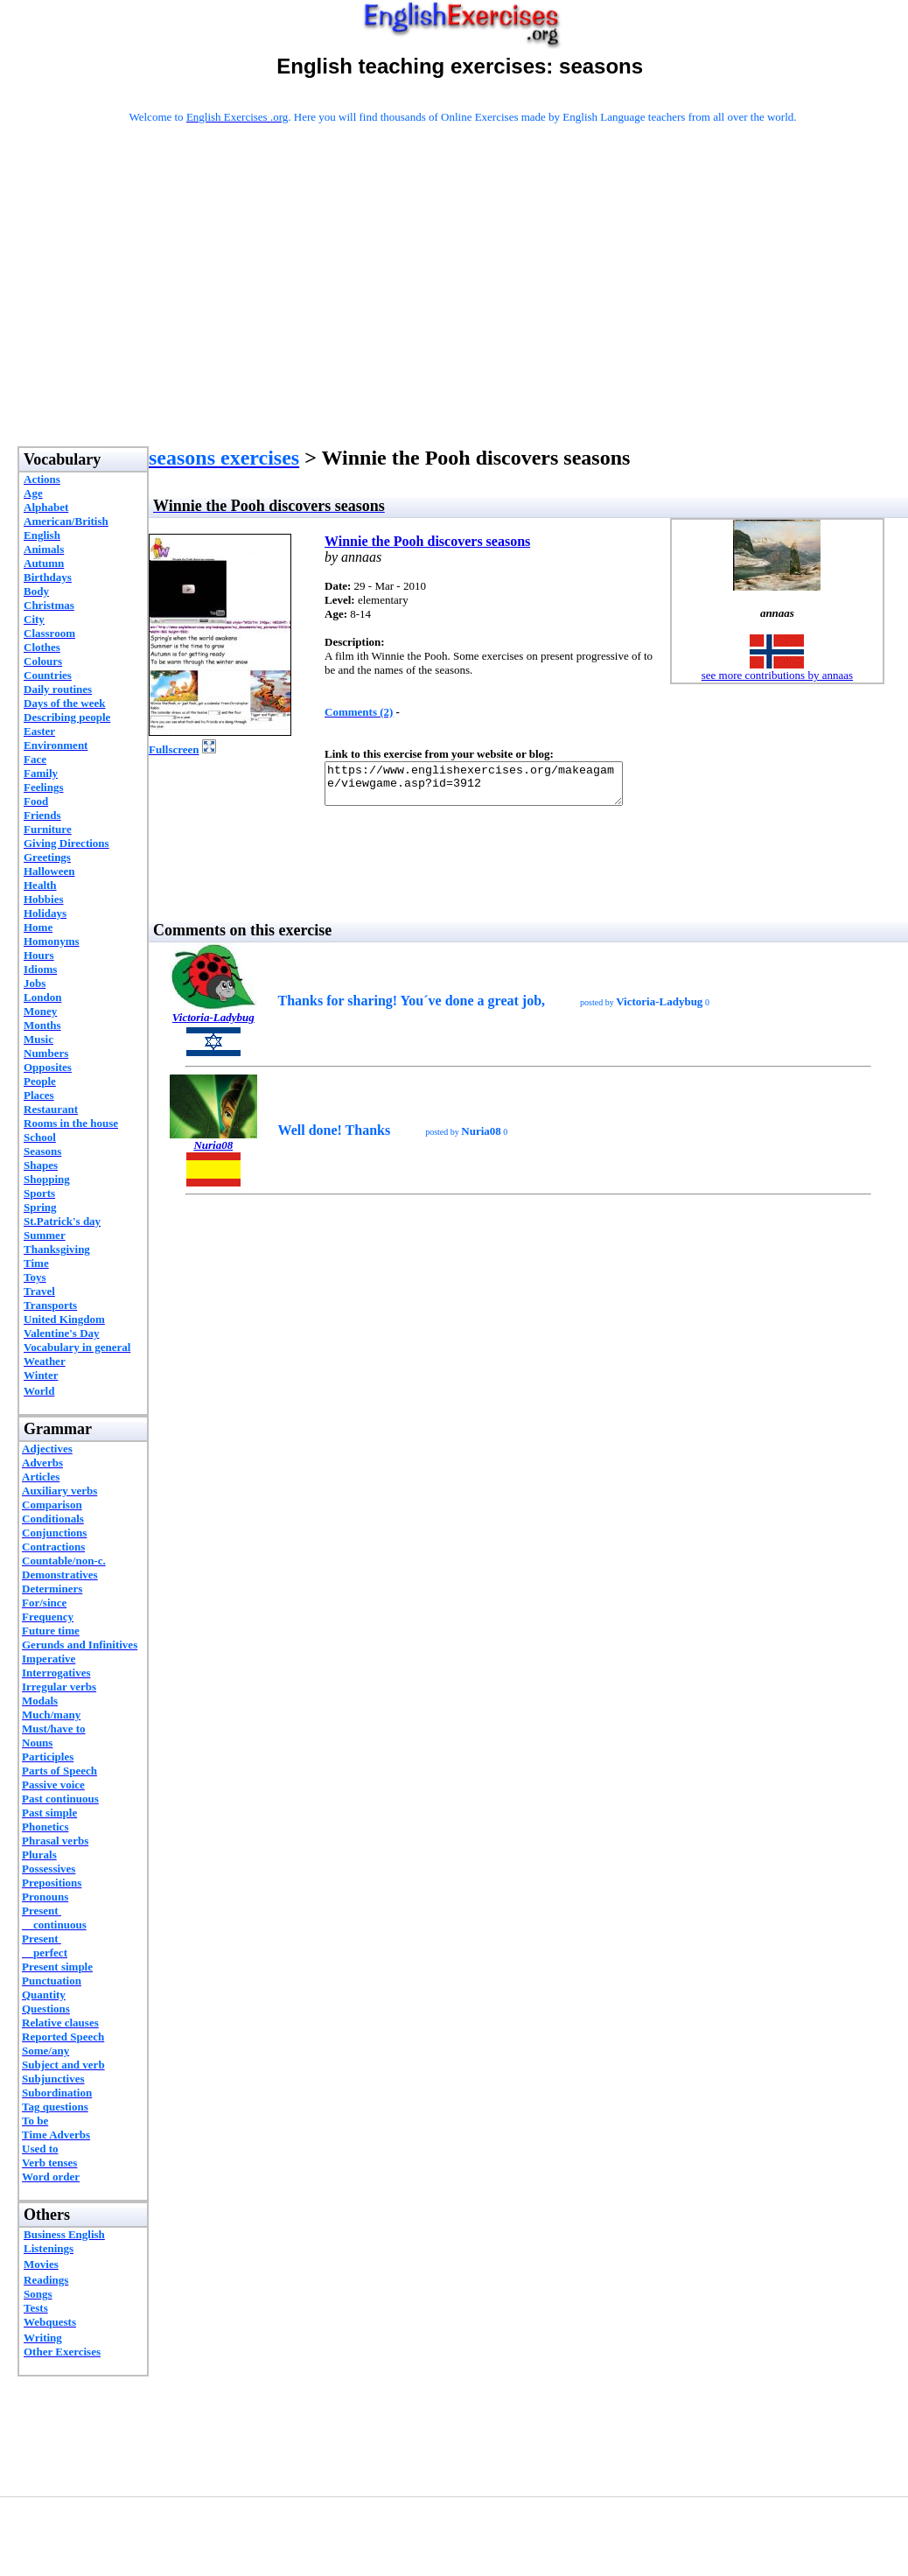 The height and width of the screenshot is (2576, 908). What do you see at coordinates (777, 675) in the screenshot?
I see `see more contributions by annaas` at bounding box center [777, 675].